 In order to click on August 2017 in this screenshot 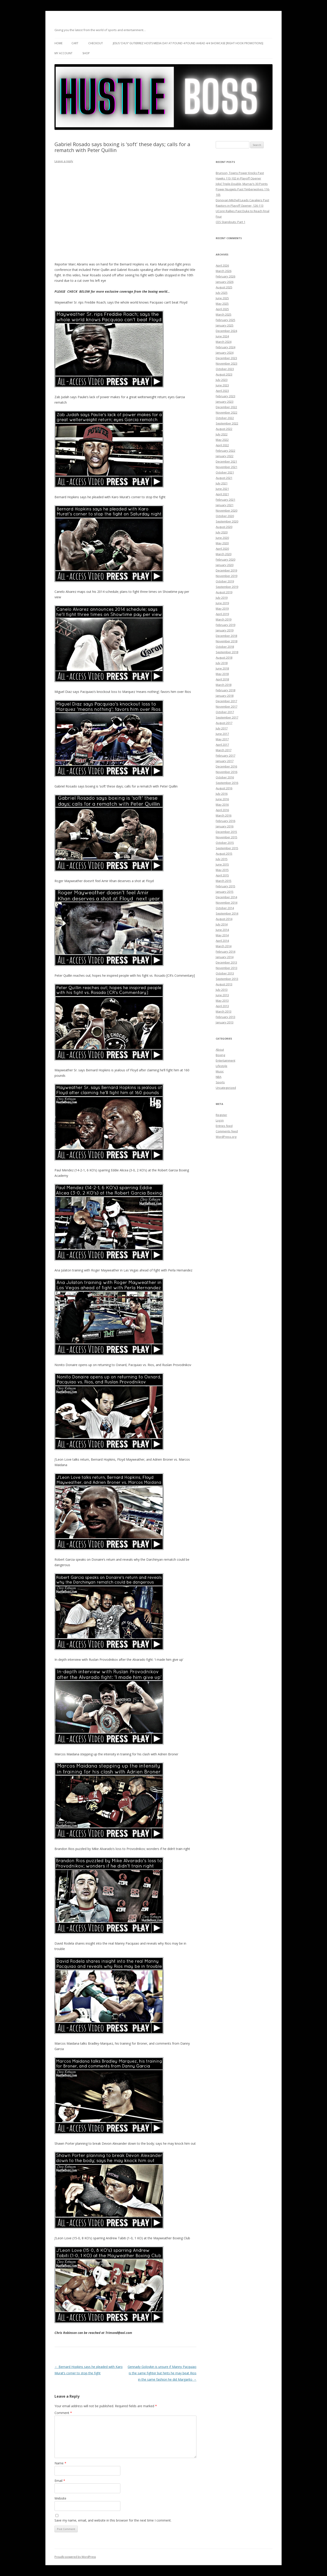, I will do `click(224, 723)`.